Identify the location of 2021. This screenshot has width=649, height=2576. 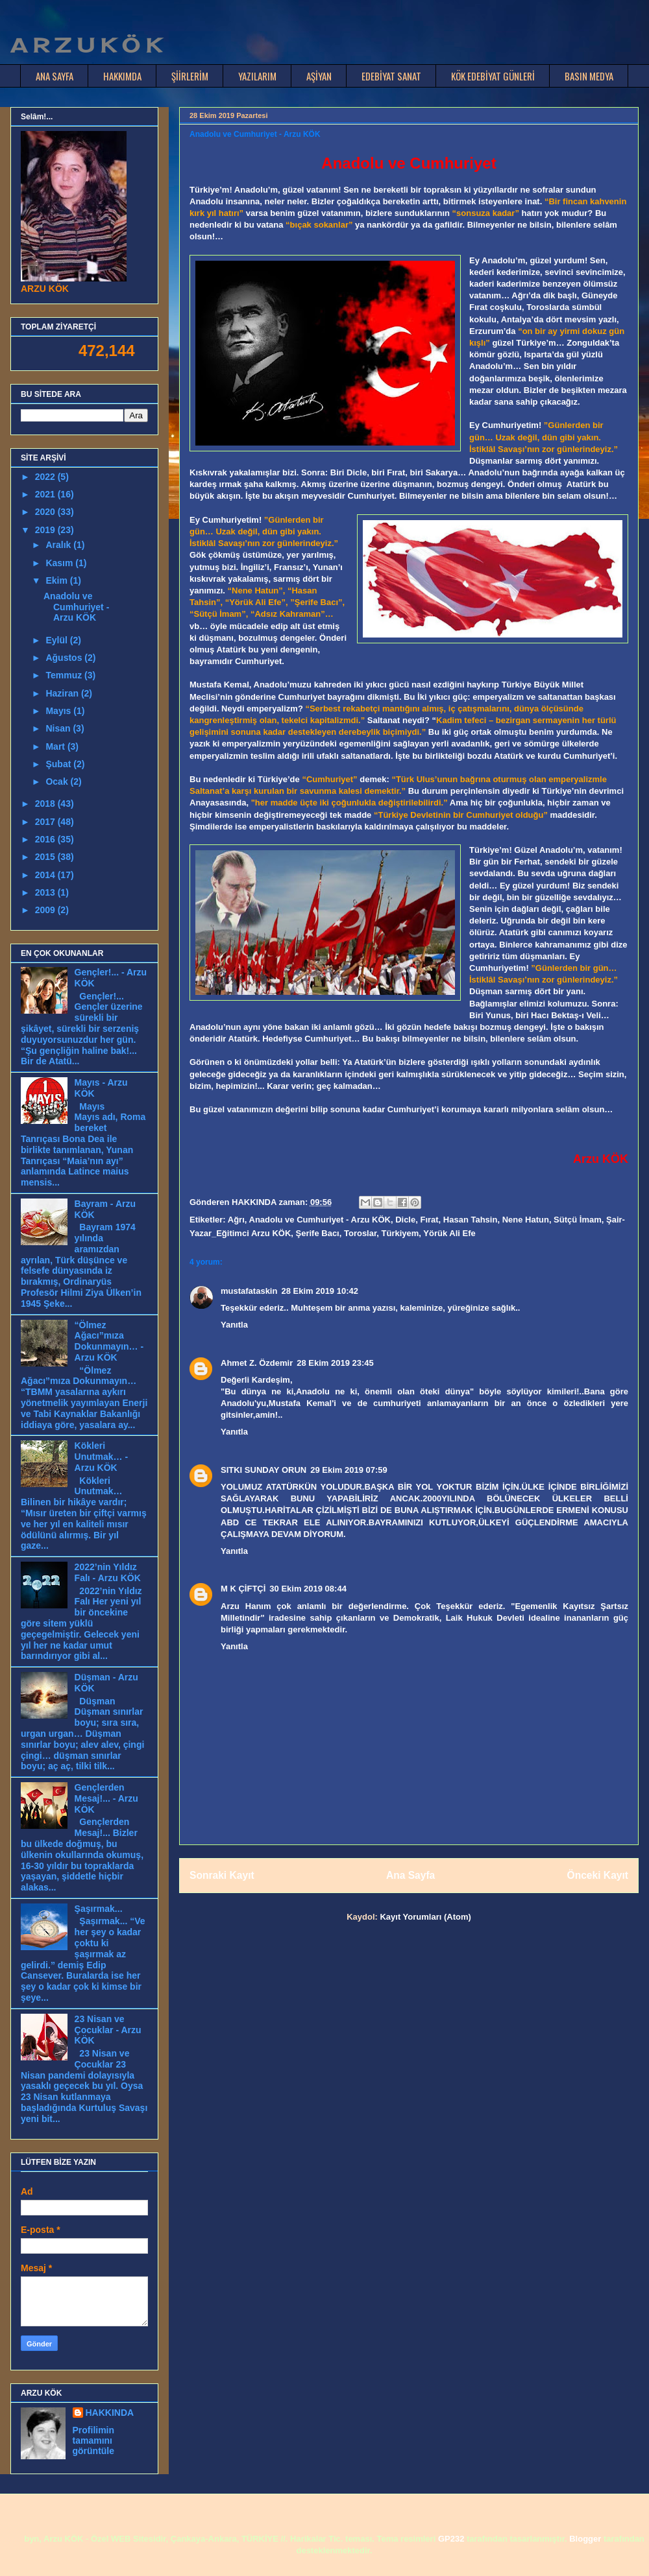
(46, 494).